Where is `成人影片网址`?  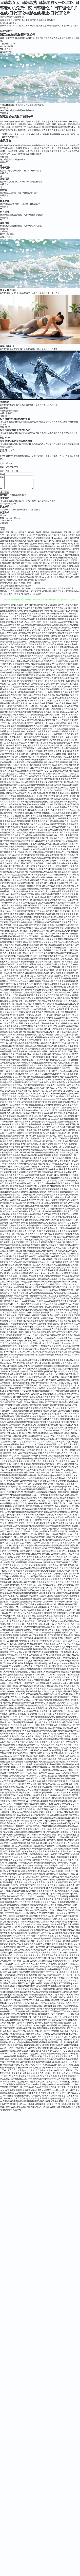 成人影片网址 is located at coordinates (23, 1118).